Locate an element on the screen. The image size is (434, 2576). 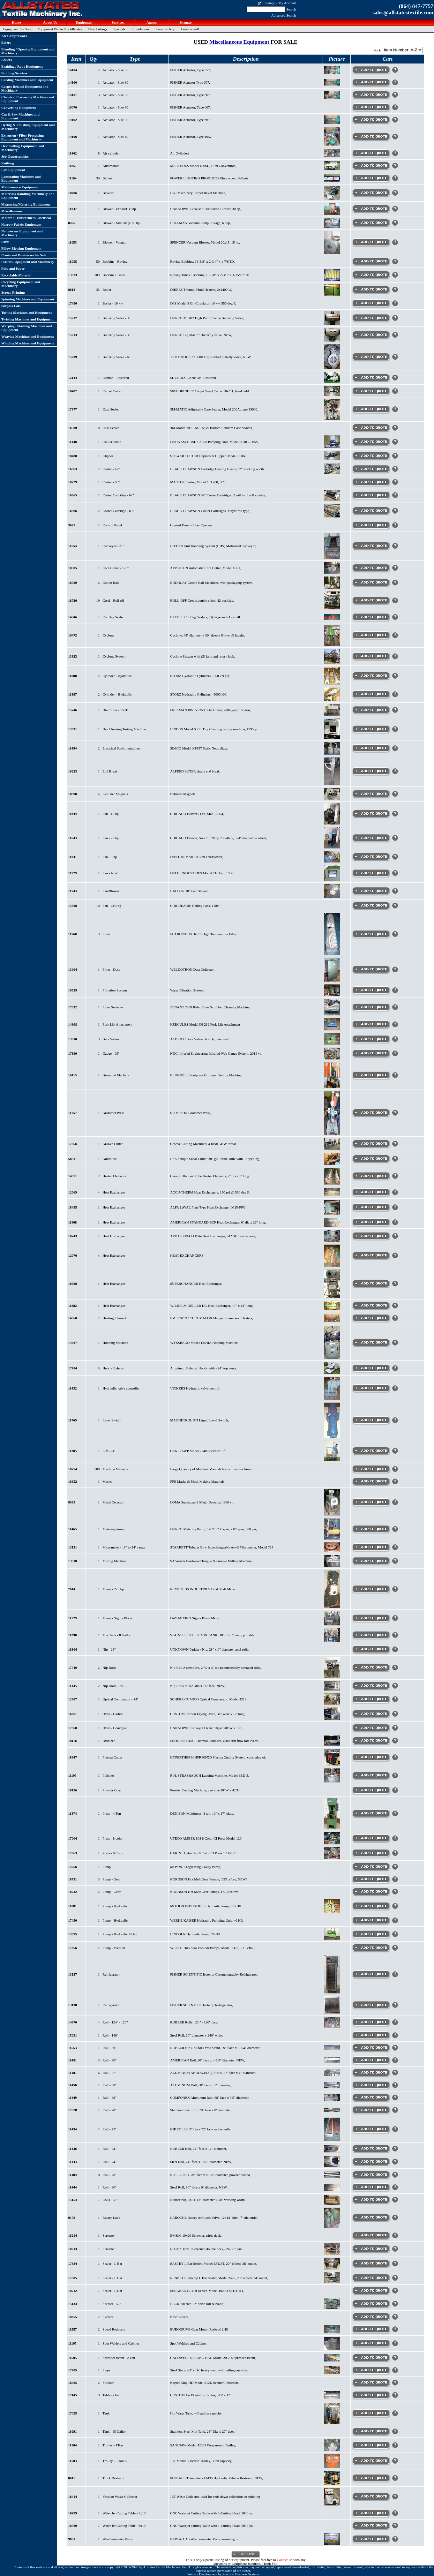
11385 is located at coordinates (72, 1451).